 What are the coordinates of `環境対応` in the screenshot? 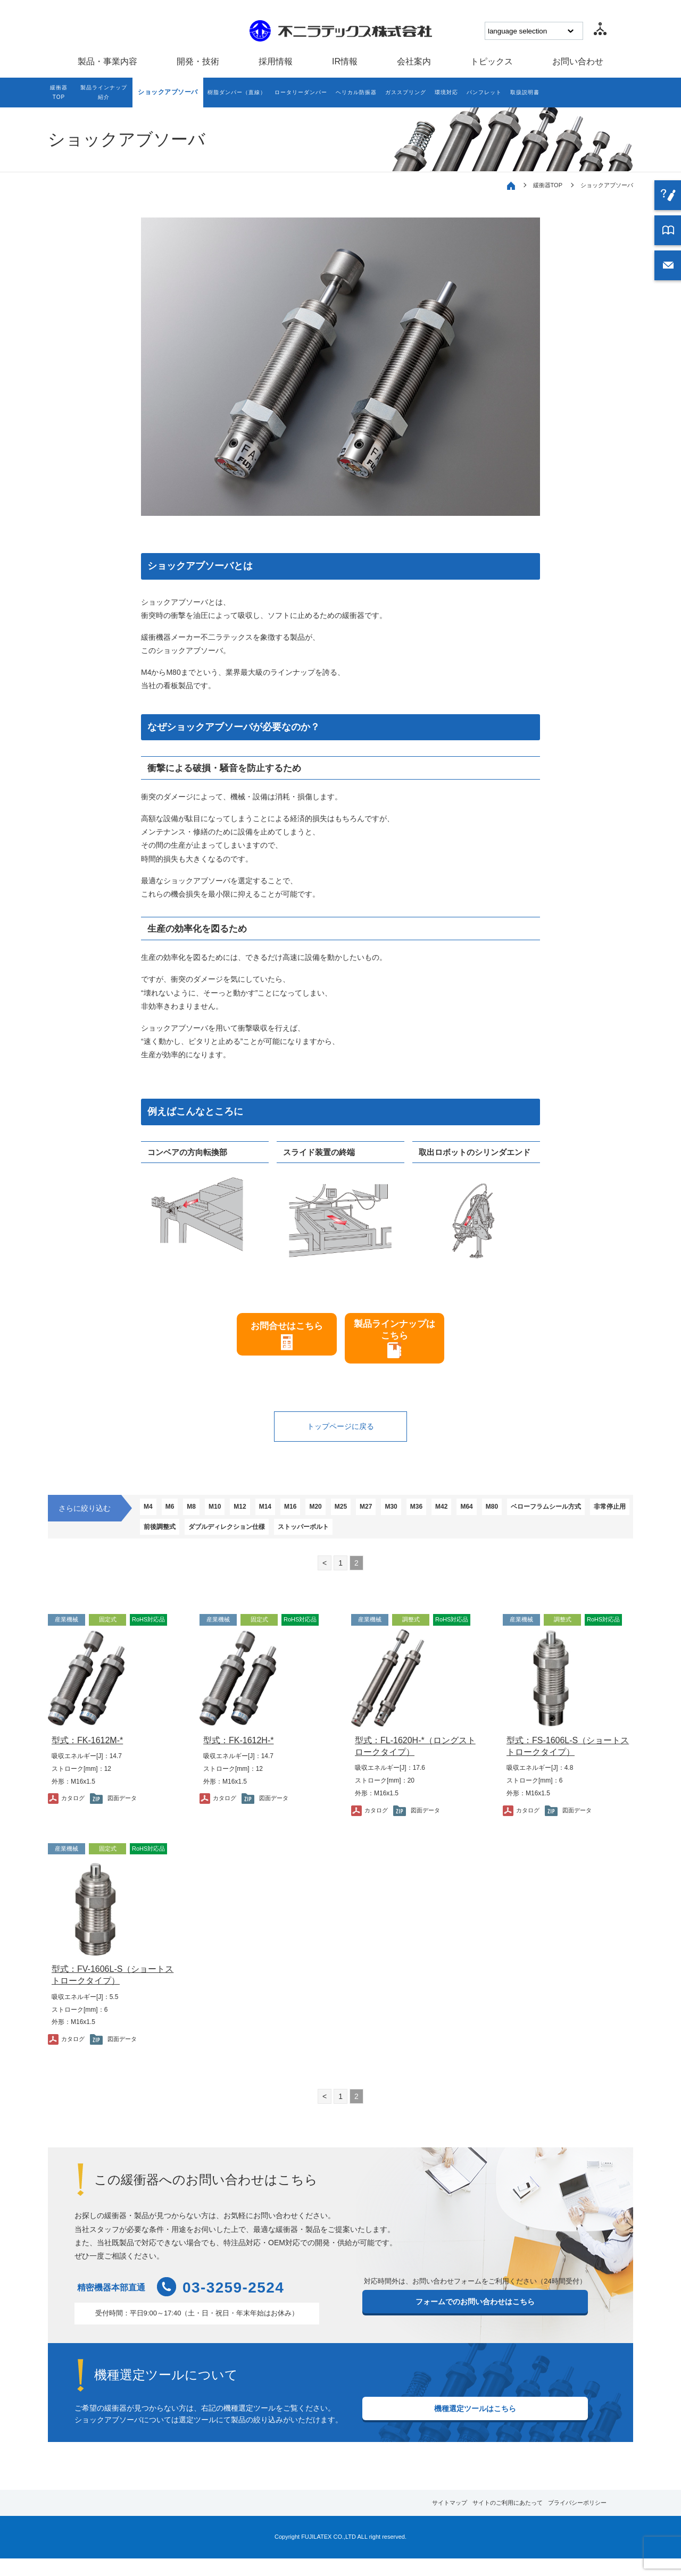 It's located at (492, 94).